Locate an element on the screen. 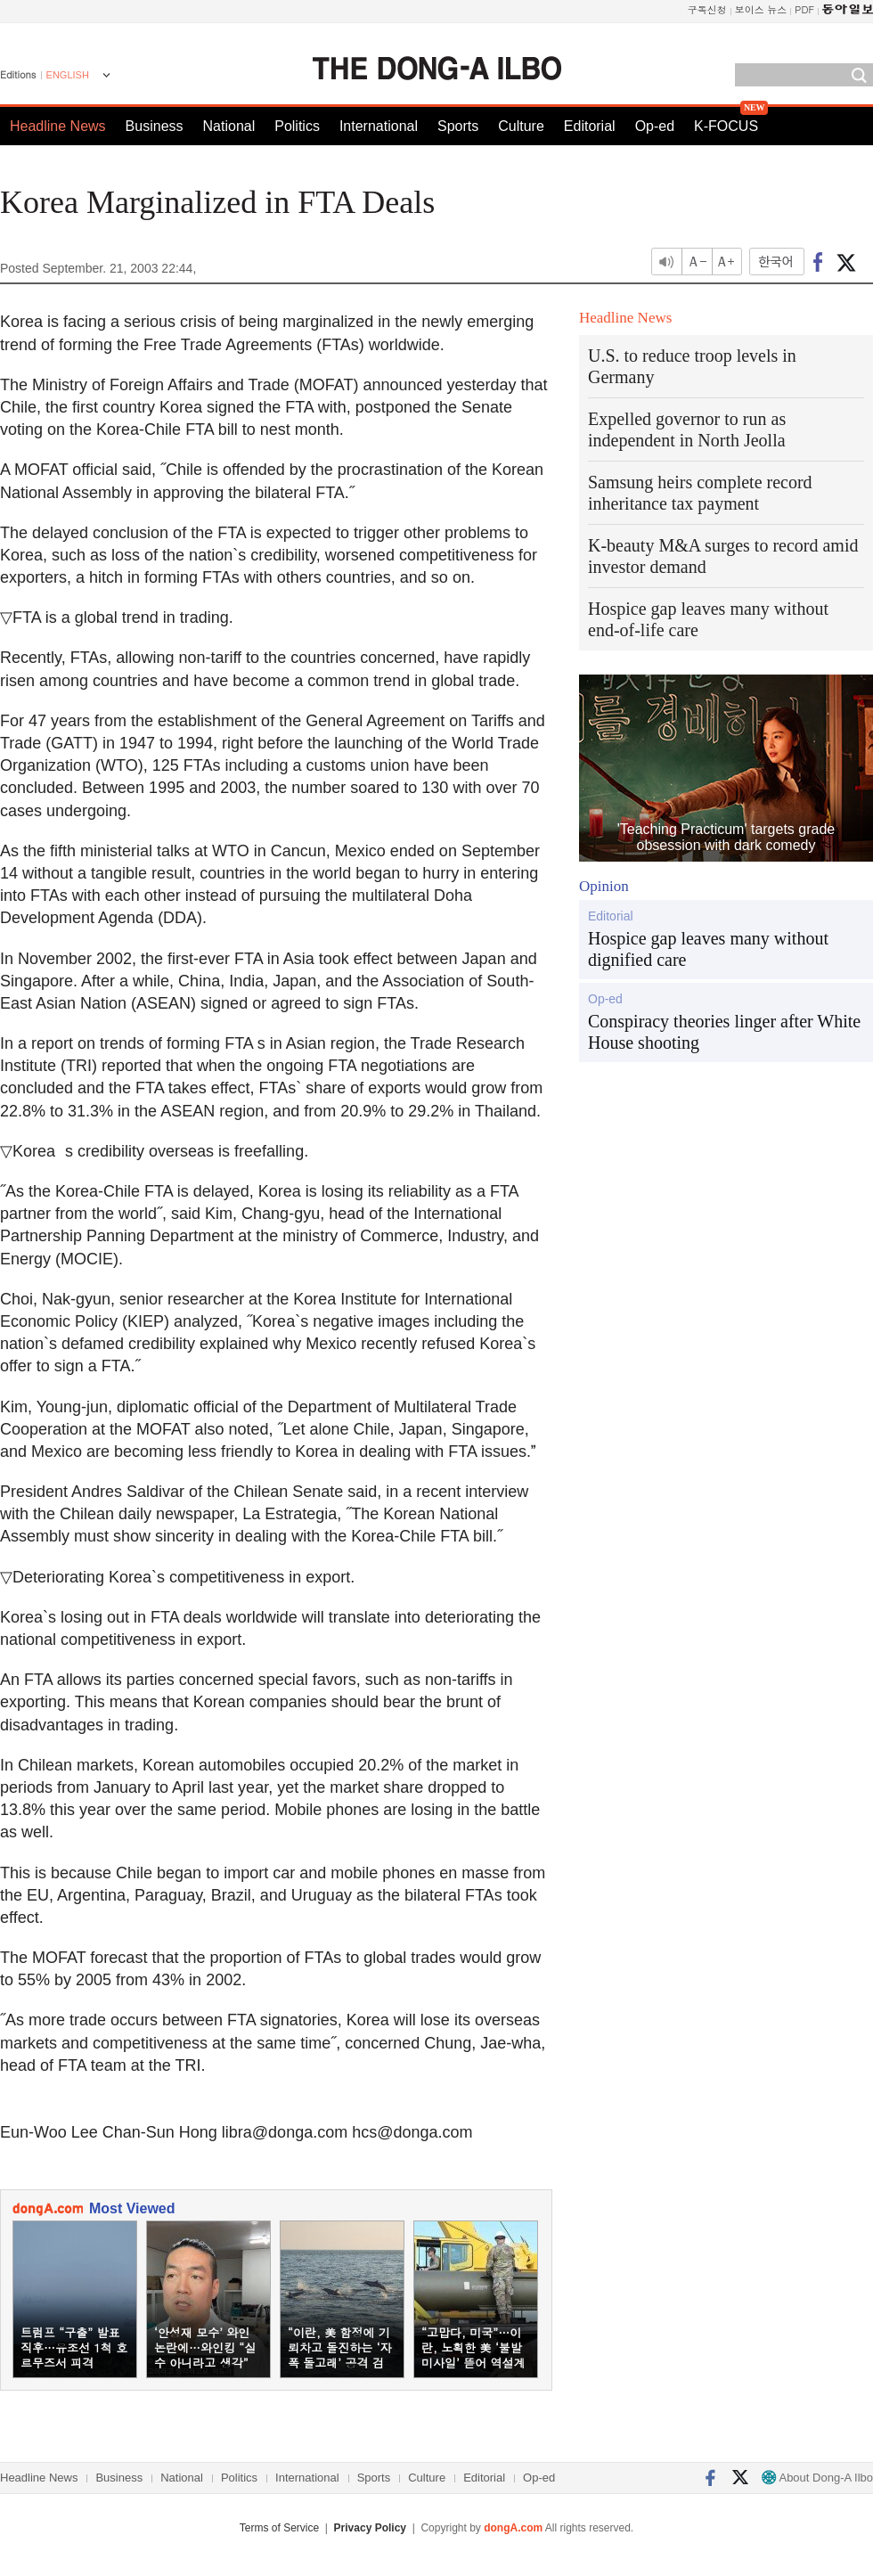 Image resolution: width=873 pixels, height=2576 pixels. Editorial is located at coordinates (590, 126).